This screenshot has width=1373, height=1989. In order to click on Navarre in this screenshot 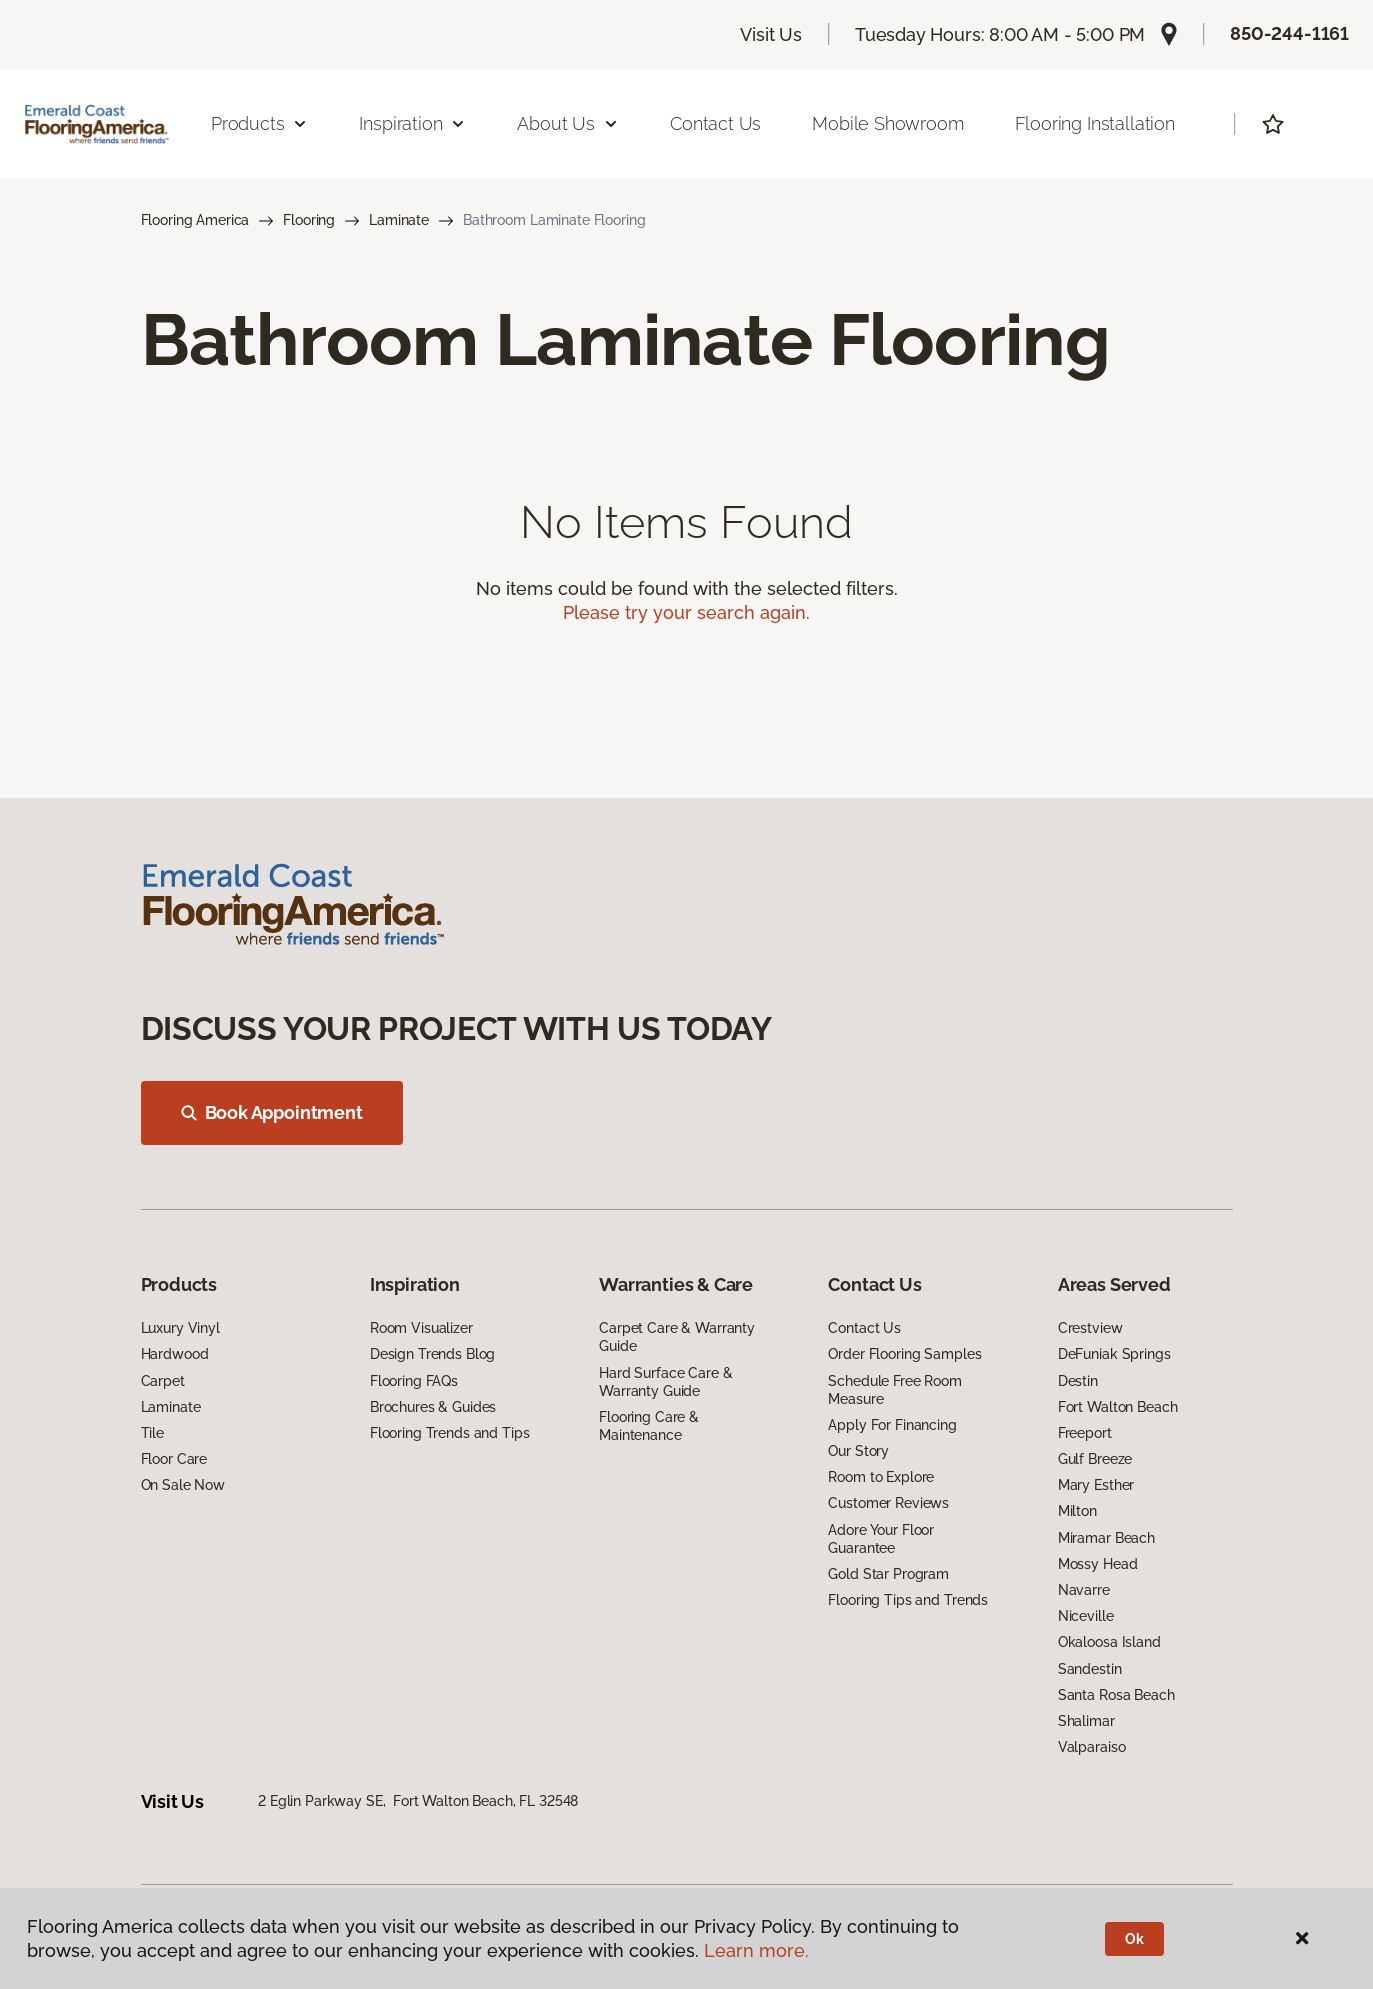, I will do `click(1084, 1590)`.